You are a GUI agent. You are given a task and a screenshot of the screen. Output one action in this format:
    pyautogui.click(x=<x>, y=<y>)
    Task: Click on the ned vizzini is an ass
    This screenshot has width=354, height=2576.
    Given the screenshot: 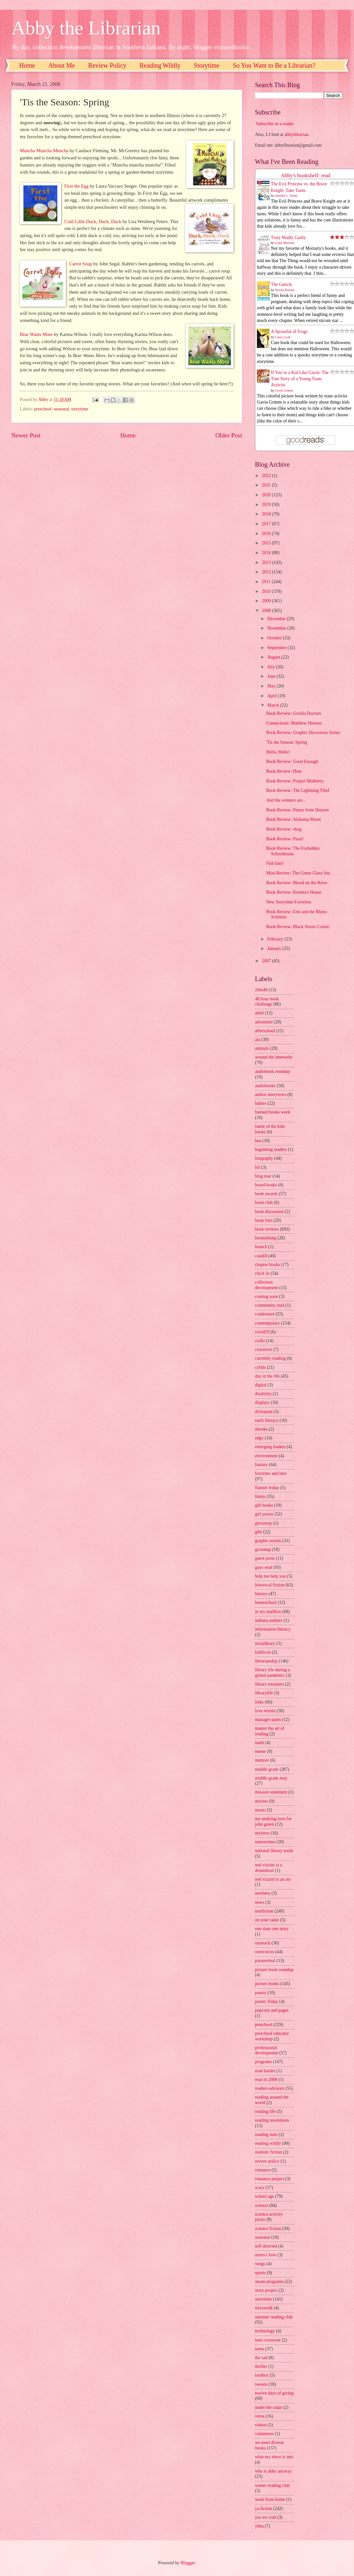 What is the action you would take?
    pyautogui.click(x=273, y=1879)
    